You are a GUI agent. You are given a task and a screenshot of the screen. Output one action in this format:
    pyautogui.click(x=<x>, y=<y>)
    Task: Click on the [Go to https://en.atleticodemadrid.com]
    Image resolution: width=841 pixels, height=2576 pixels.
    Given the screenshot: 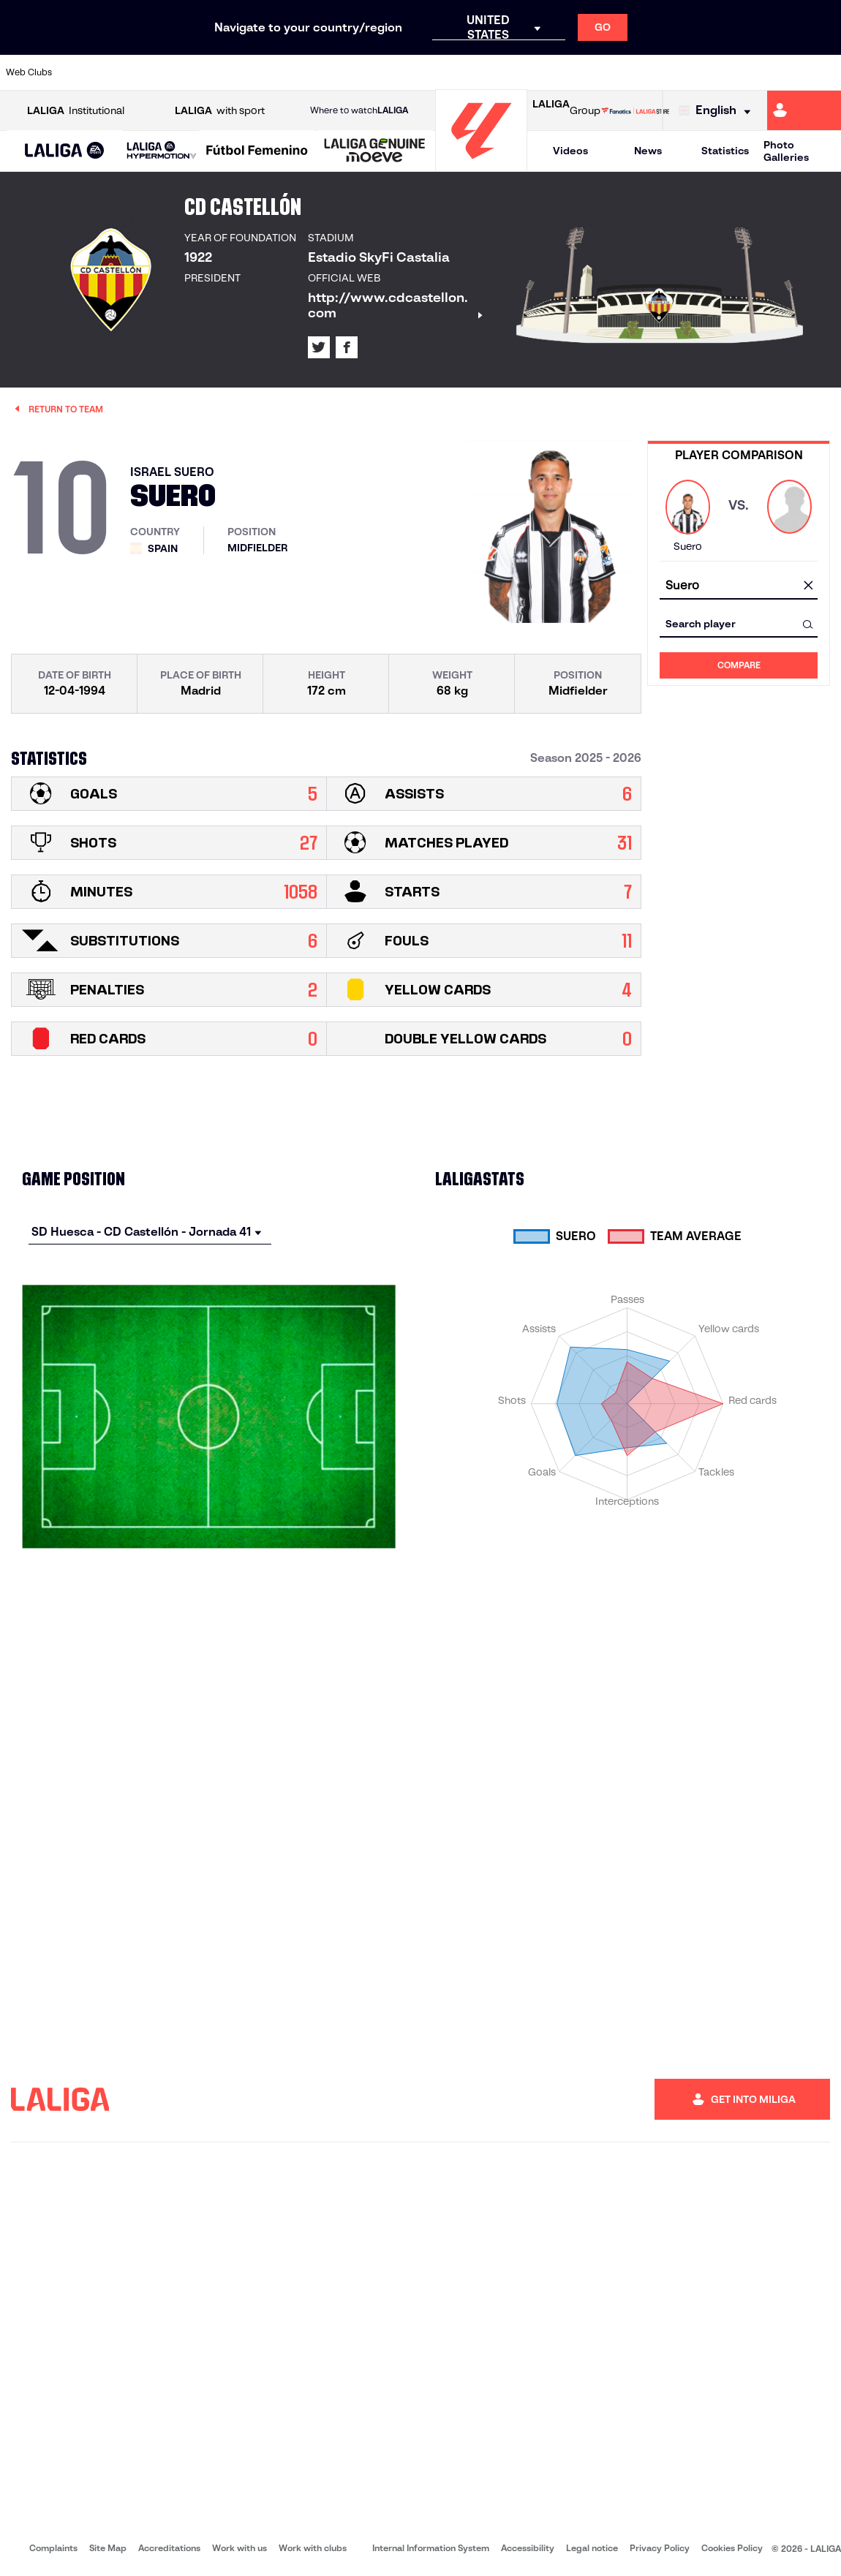 What is the action you would take?
    pyautogui.click(x=119, y=72)
    